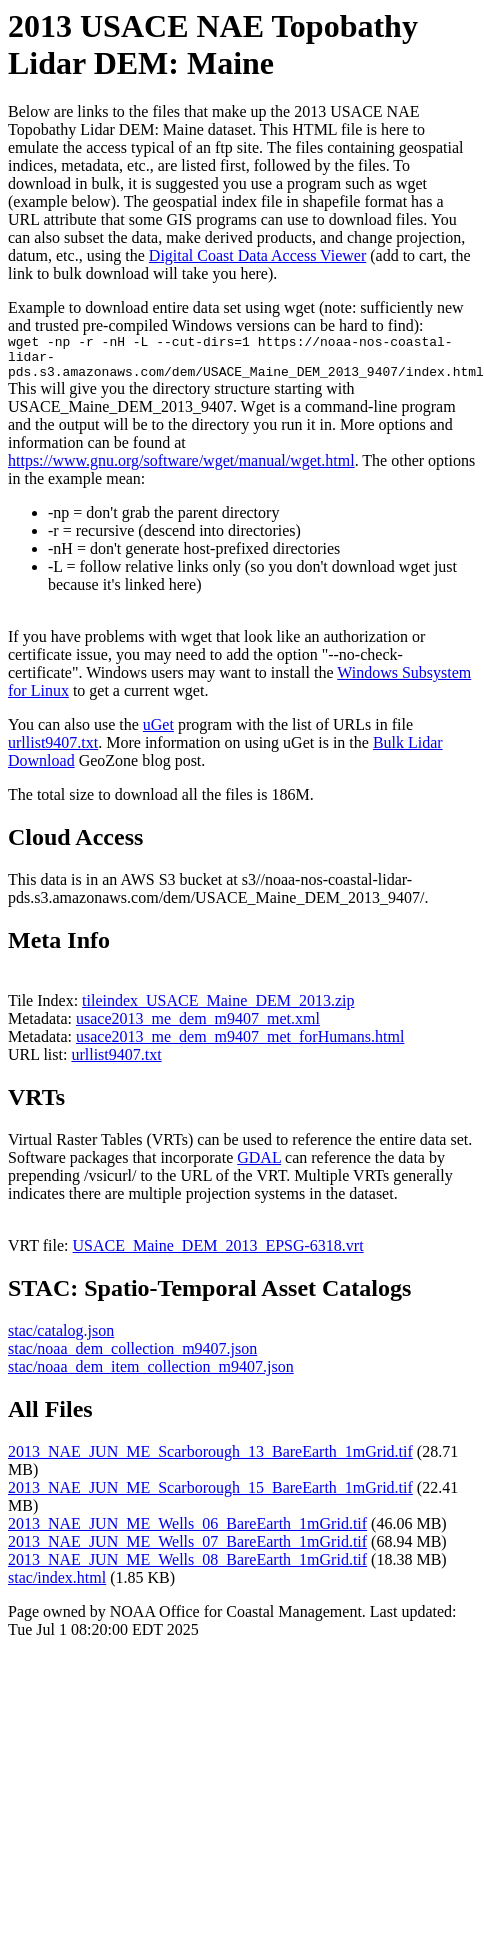 The image size is (484, 1944). What do you see at coordinates (132, 1357) in the screenshot?
I see `stac/noaa_dem_collection_m9407.json` at bounding box center [132, 1357].